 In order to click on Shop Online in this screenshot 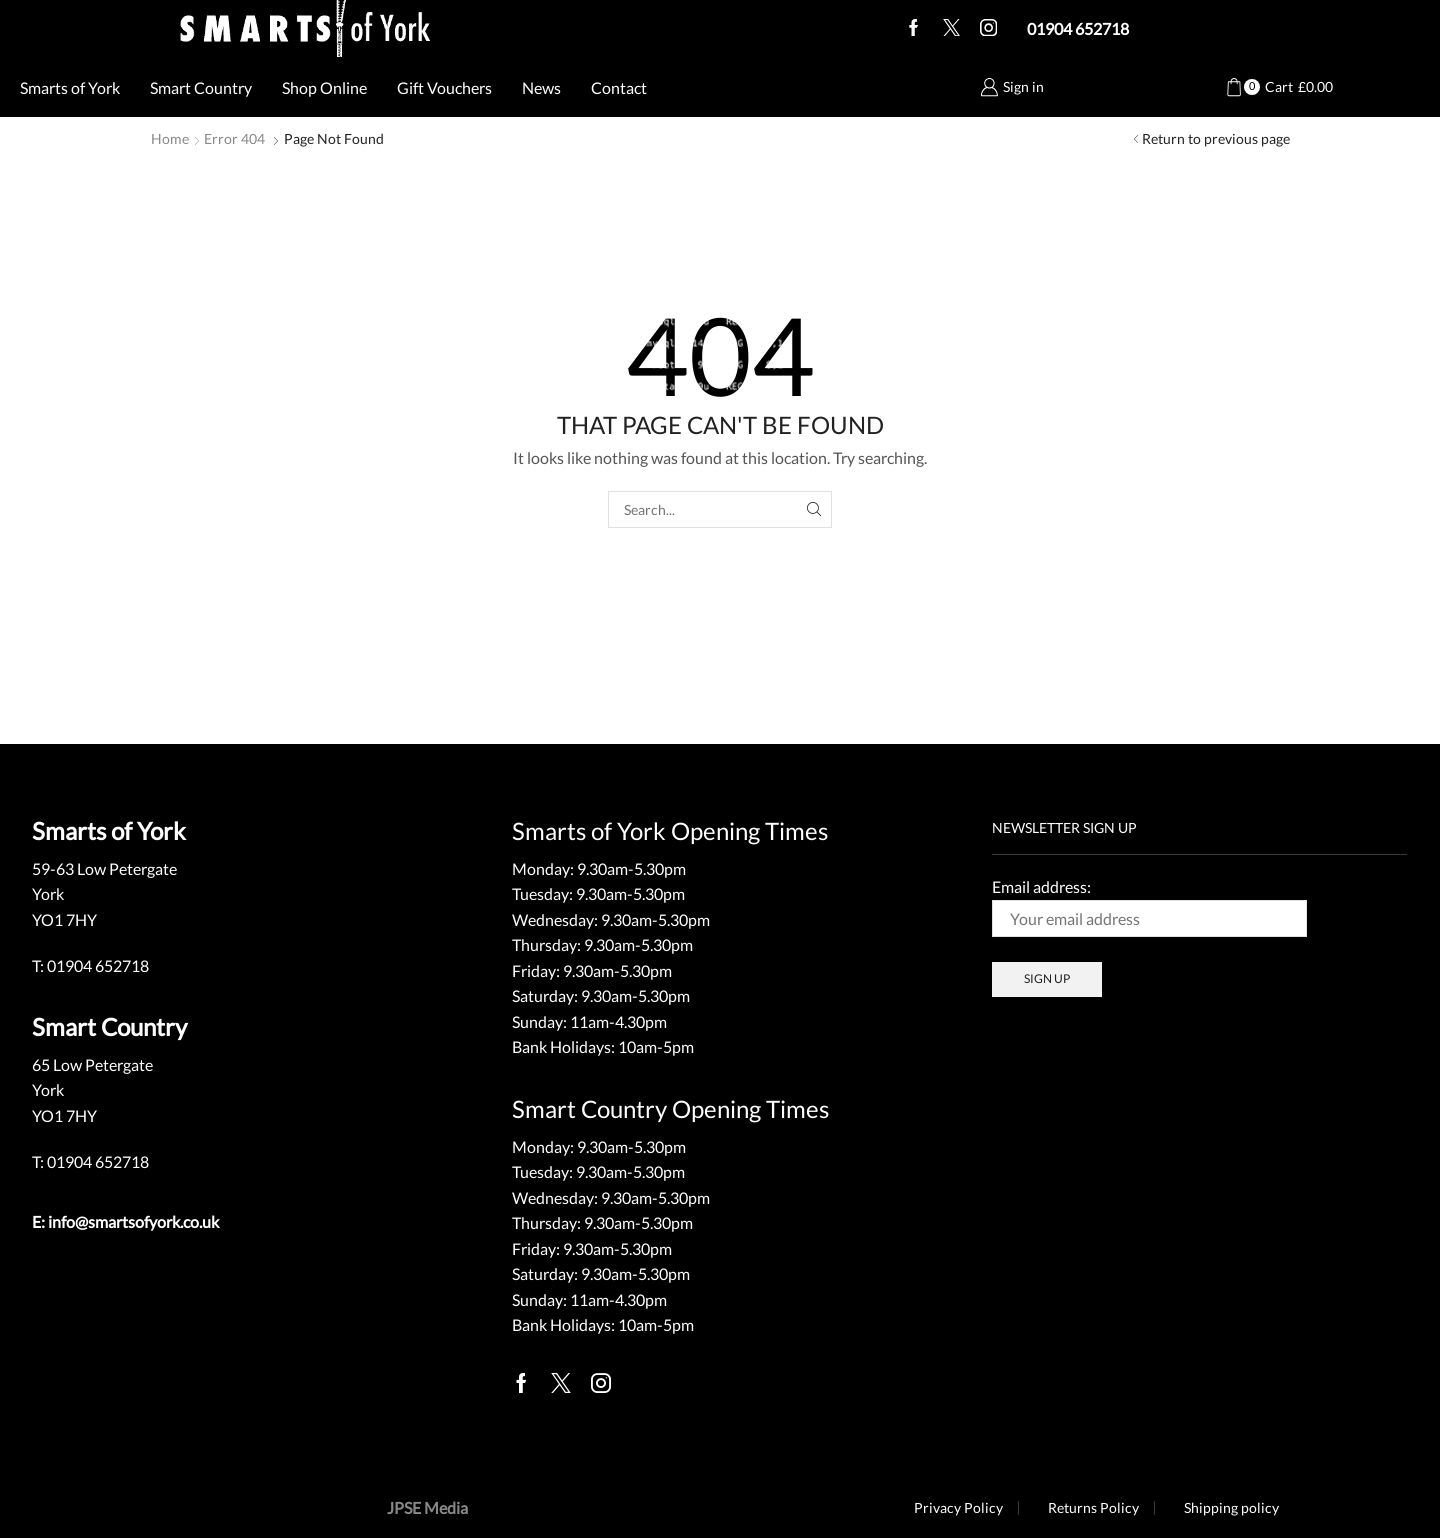, I will do `click(324, 87)`.